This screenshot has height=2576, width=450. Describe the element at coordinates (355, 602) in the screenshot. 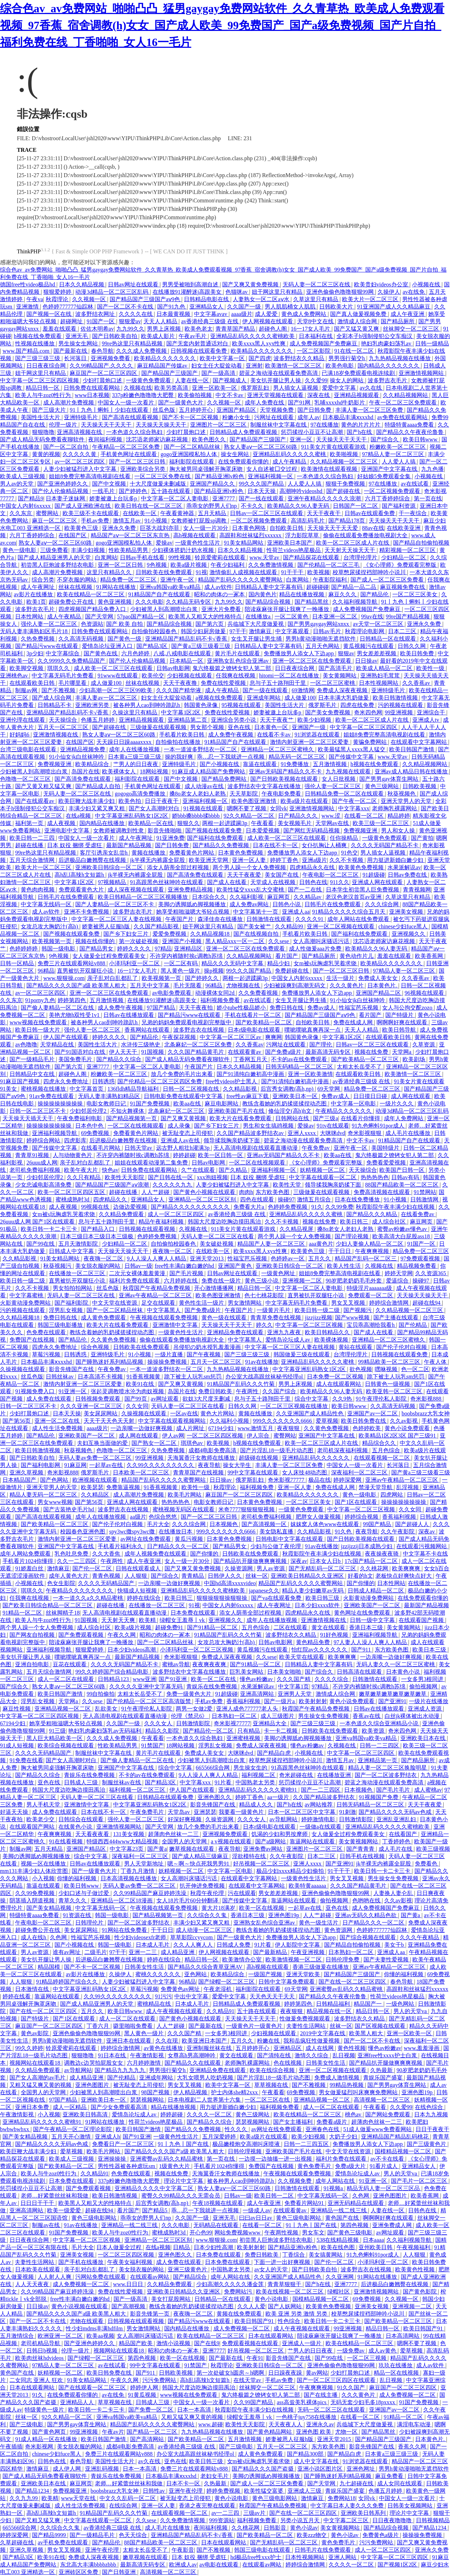

I see `久久福利视频导航` at that location.